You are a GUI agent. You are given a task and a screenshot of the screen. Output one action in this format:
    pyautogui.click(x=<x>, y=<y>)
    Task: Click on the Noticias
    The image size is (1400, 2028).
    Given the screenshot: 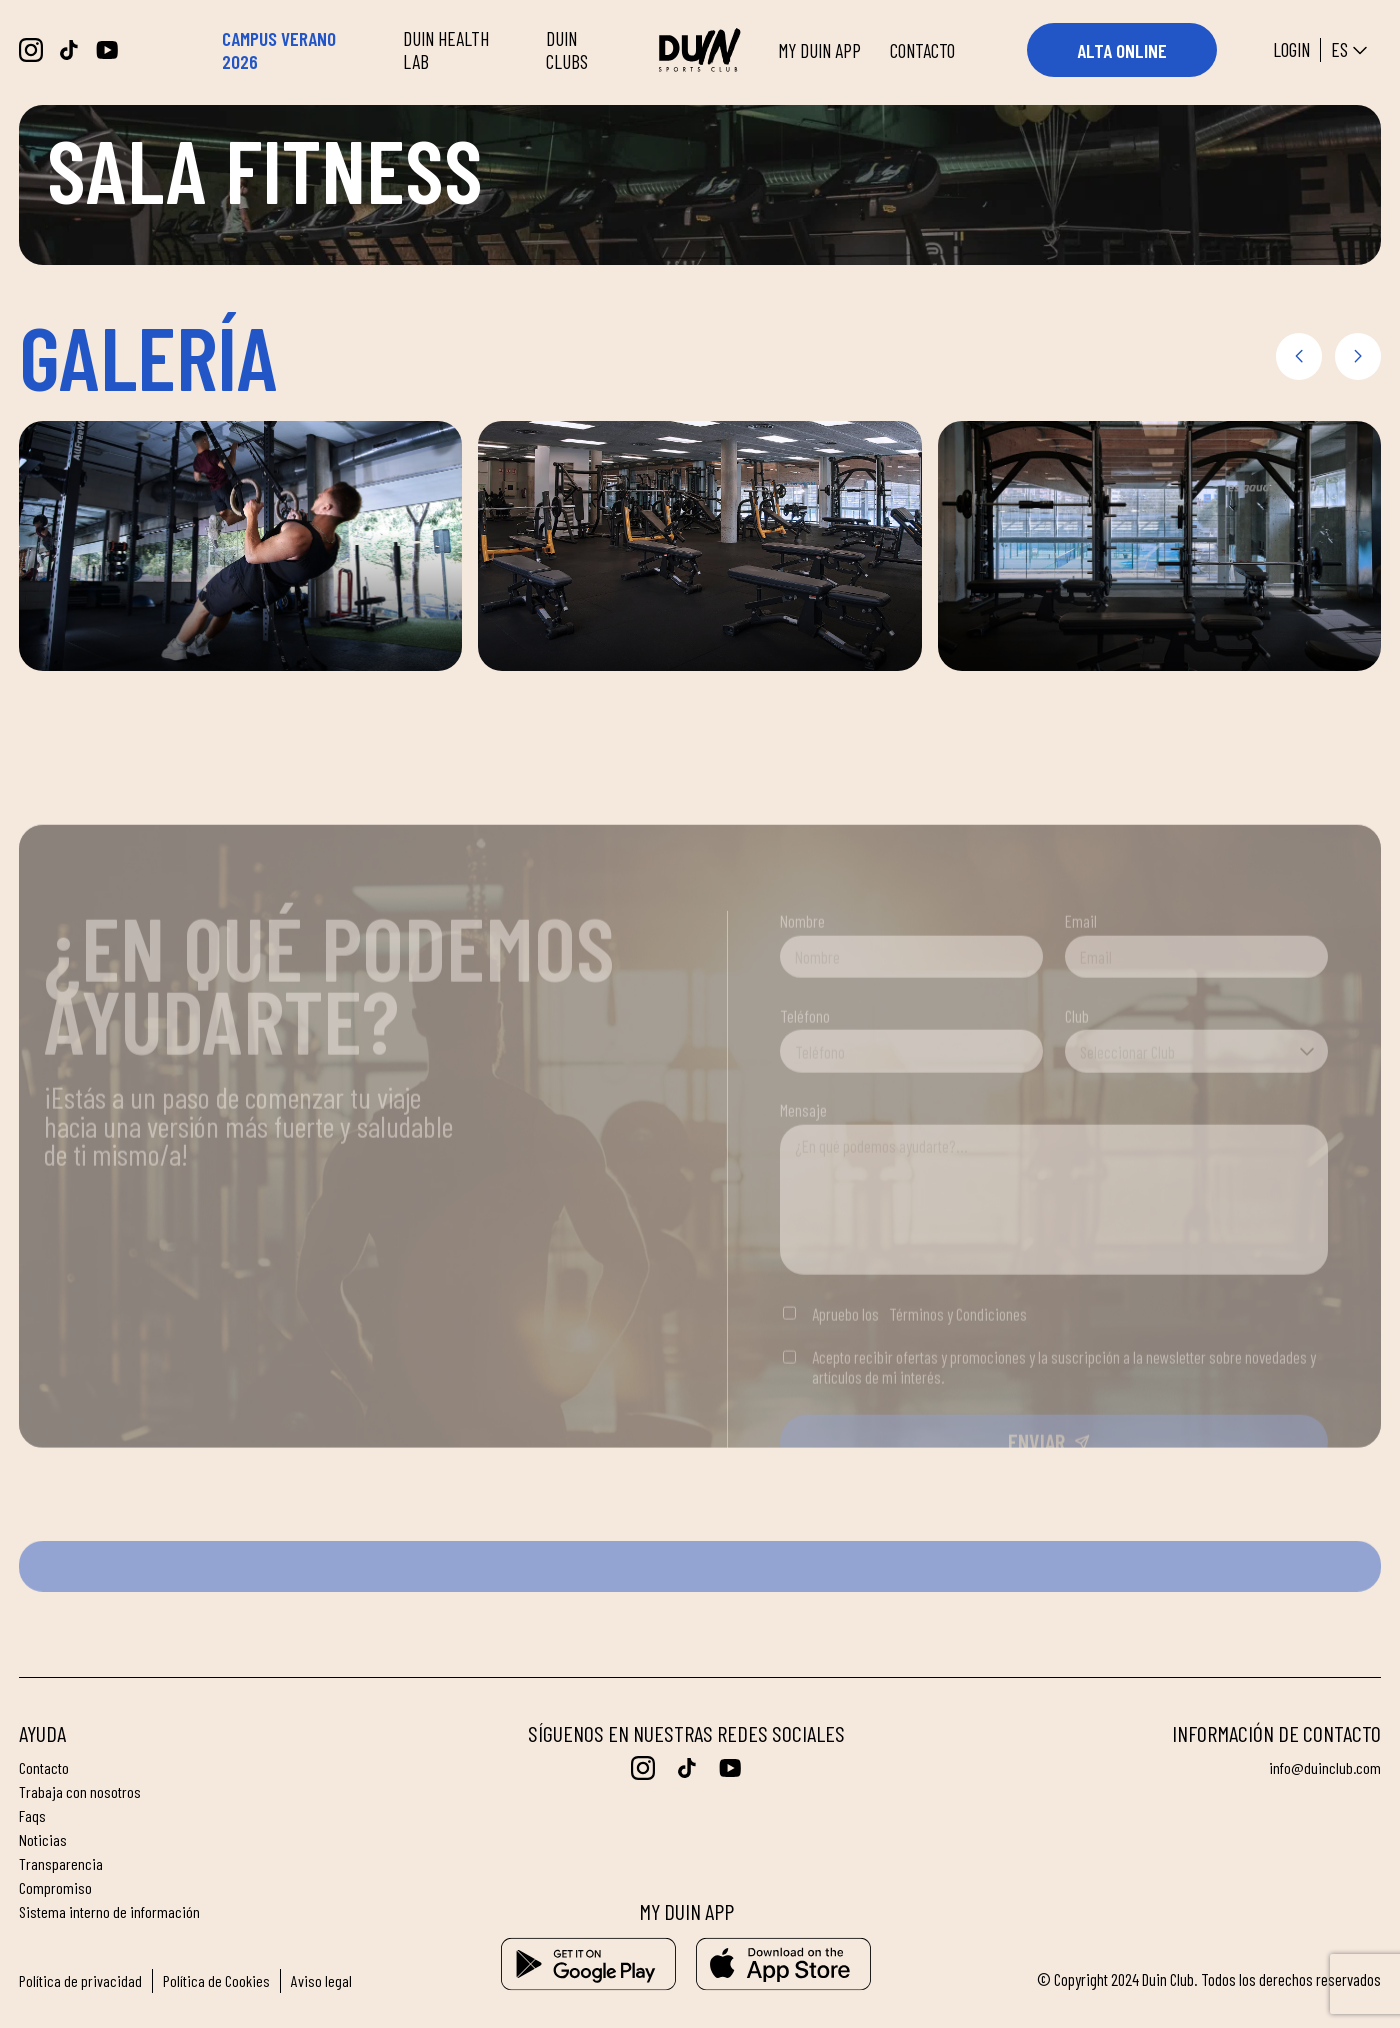 What is the action you would take?
    pyautogui.click(x=43, y=1840)
    